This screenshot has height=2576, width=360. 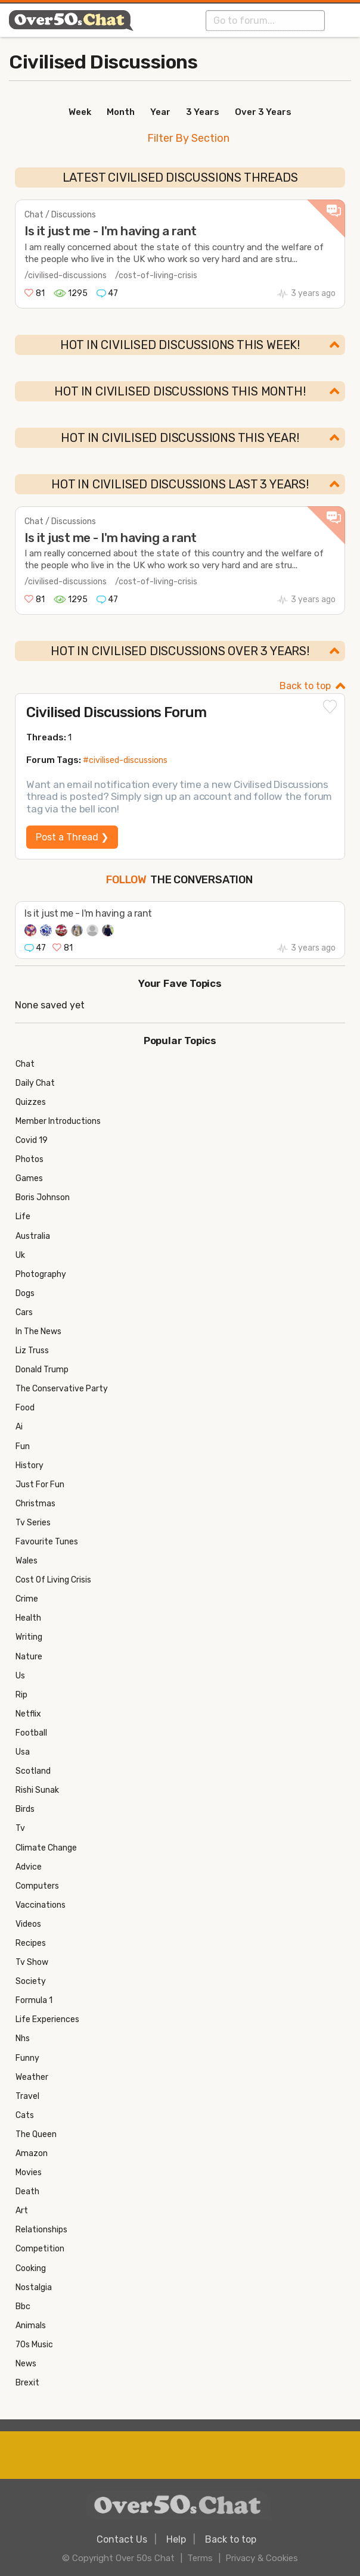 I want to click on Formula 1, so click(x=33, y=2000).